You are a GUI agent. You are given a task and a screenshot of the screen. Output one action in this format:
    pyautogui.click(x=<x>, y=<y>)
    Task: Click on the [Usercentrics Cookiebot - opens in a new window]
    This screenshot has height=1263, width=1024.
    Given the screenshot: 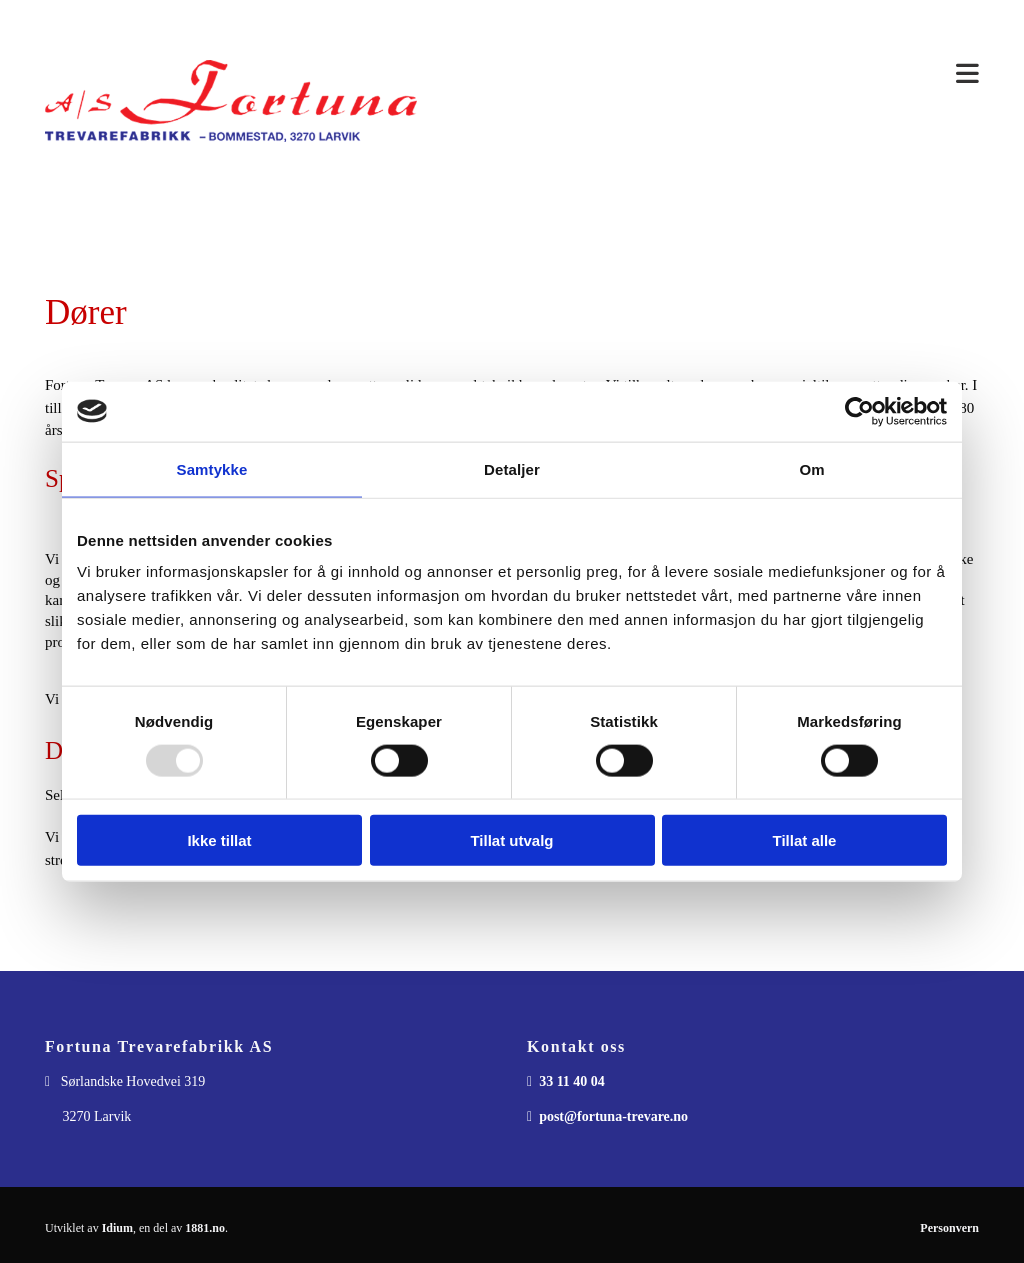 What is the action you would take?
    pyautogui.click(x=859, y=411)
    